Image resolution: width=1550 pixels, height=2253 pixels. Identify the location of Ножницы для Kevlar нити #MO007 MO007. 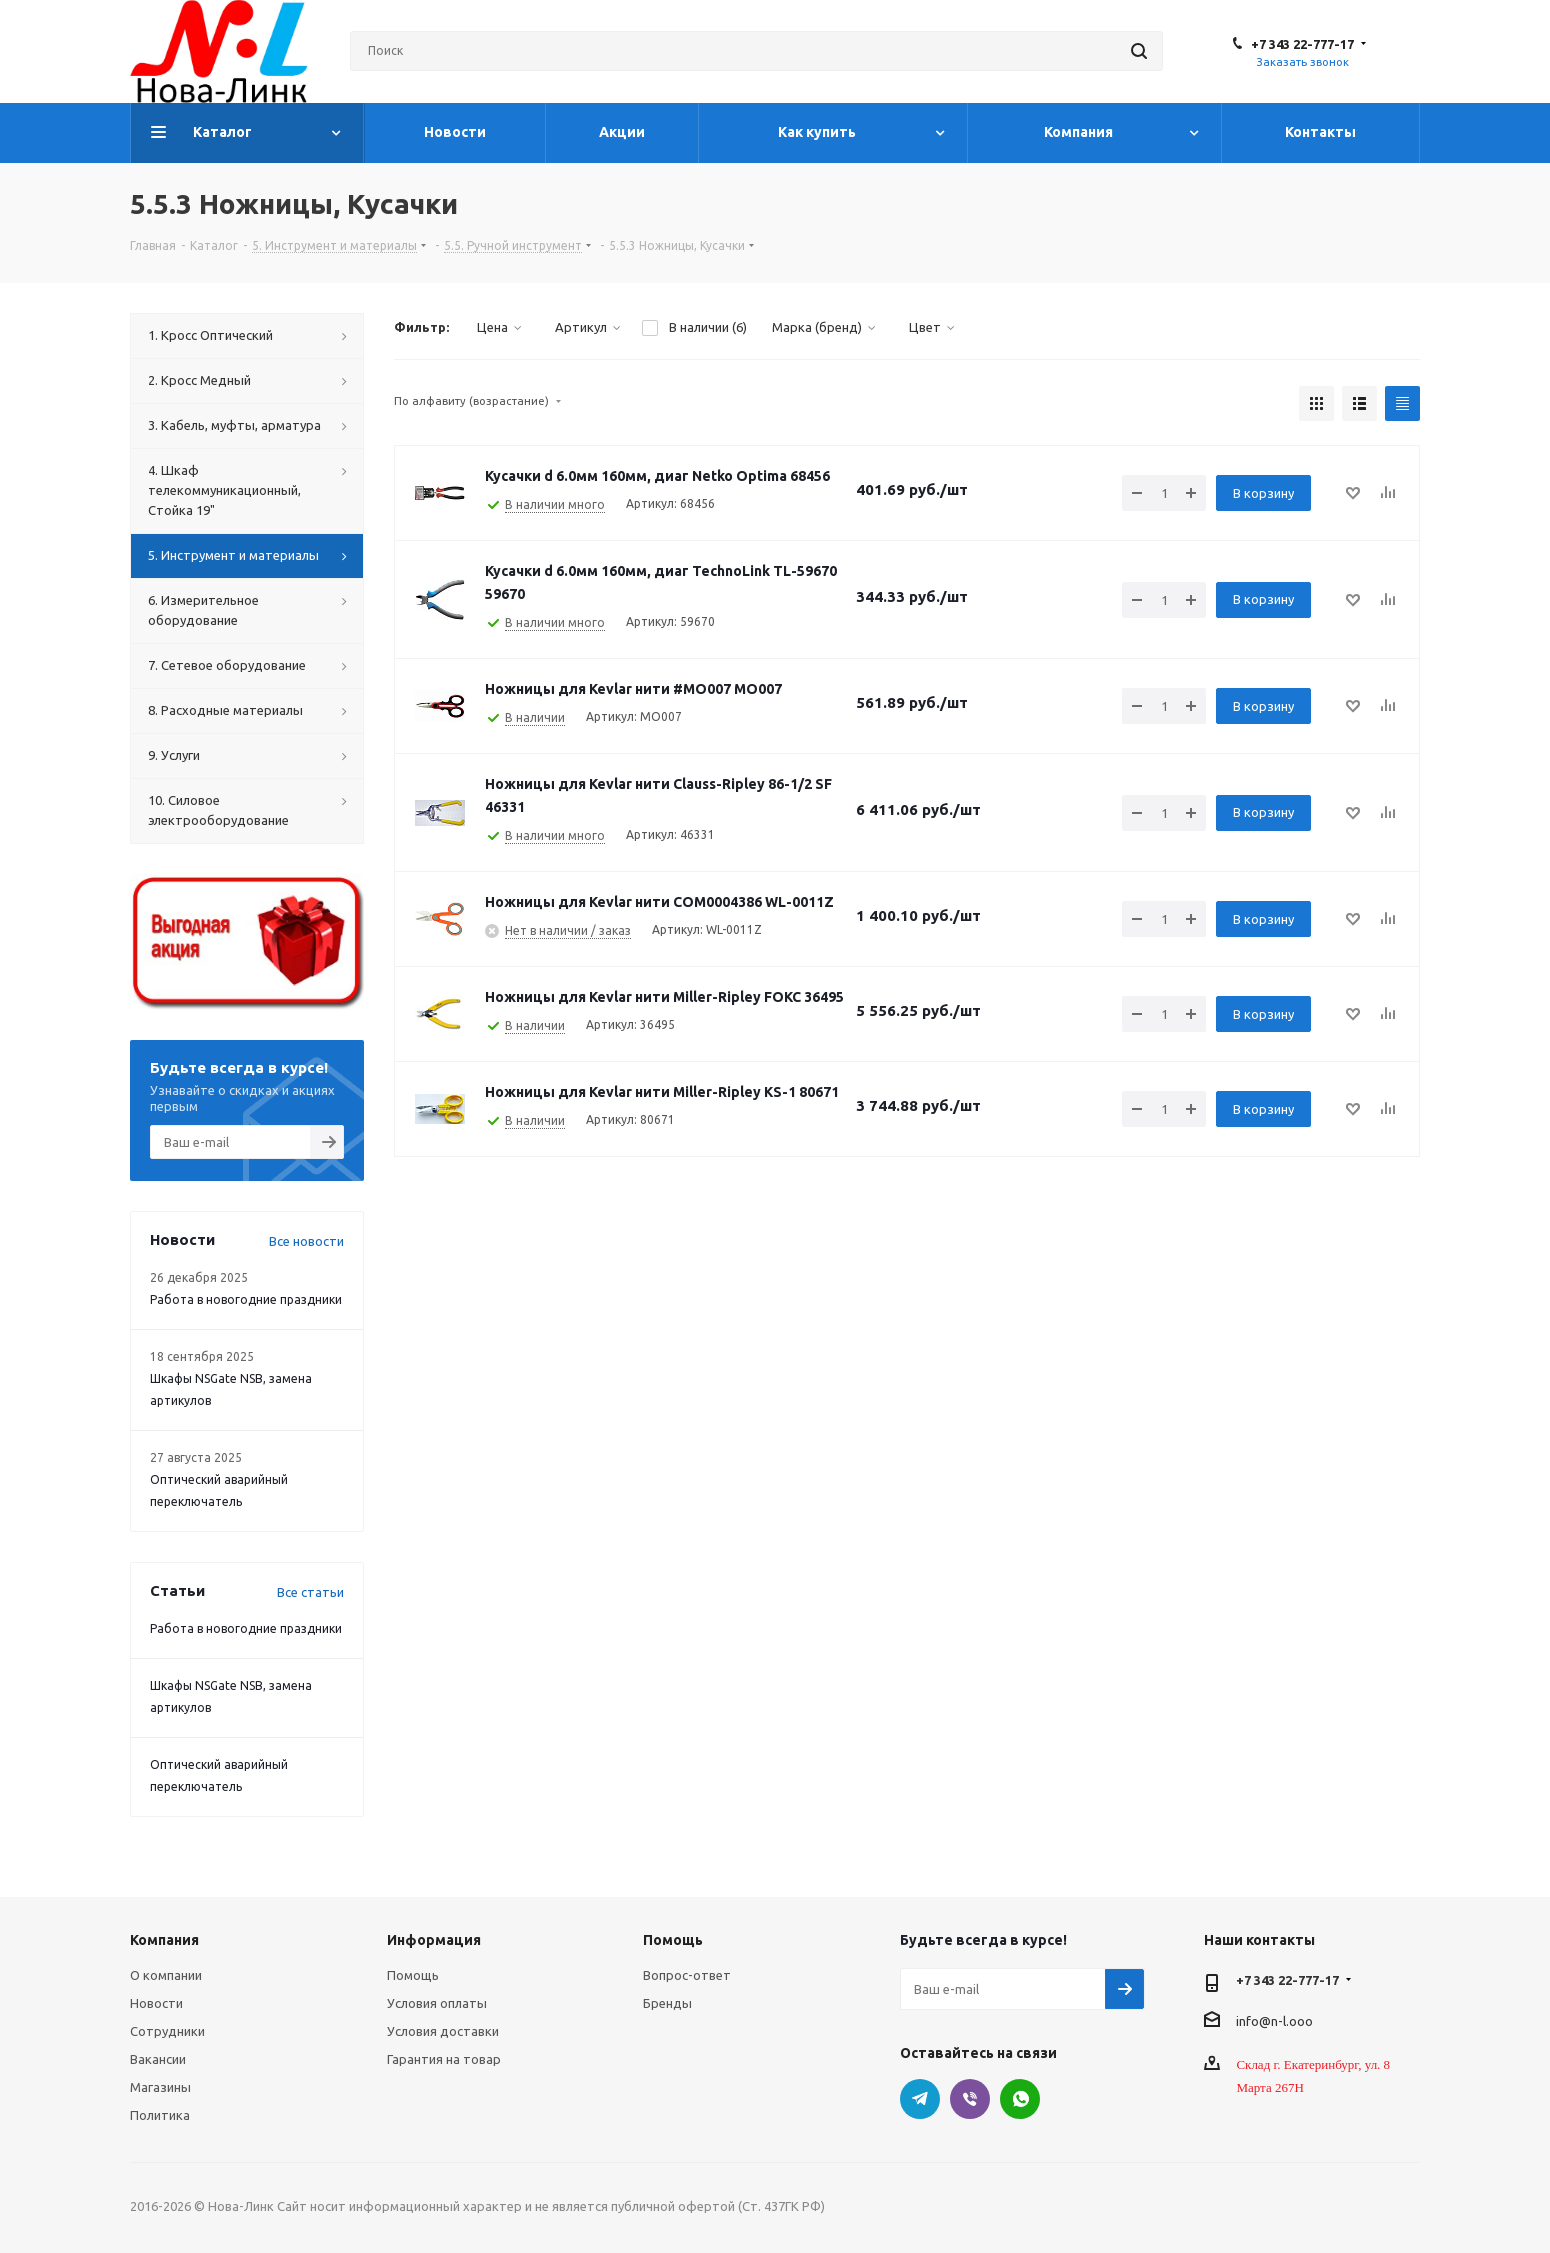
(633, 689).